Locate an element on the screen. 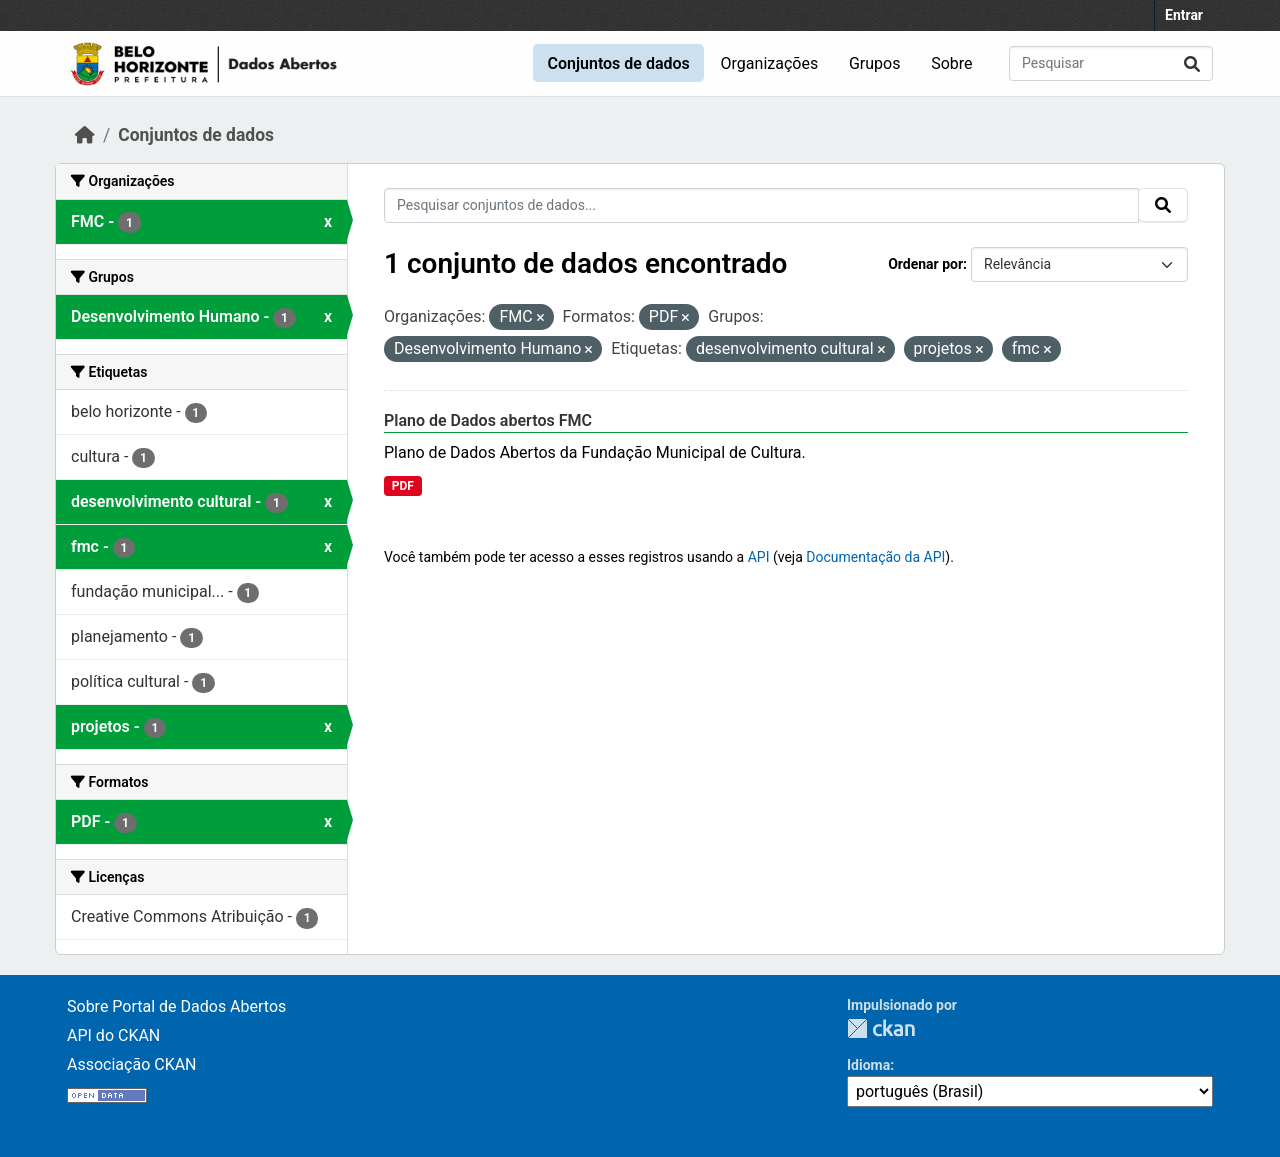  Conjuntos de dados is located at coordinates (618, 63).